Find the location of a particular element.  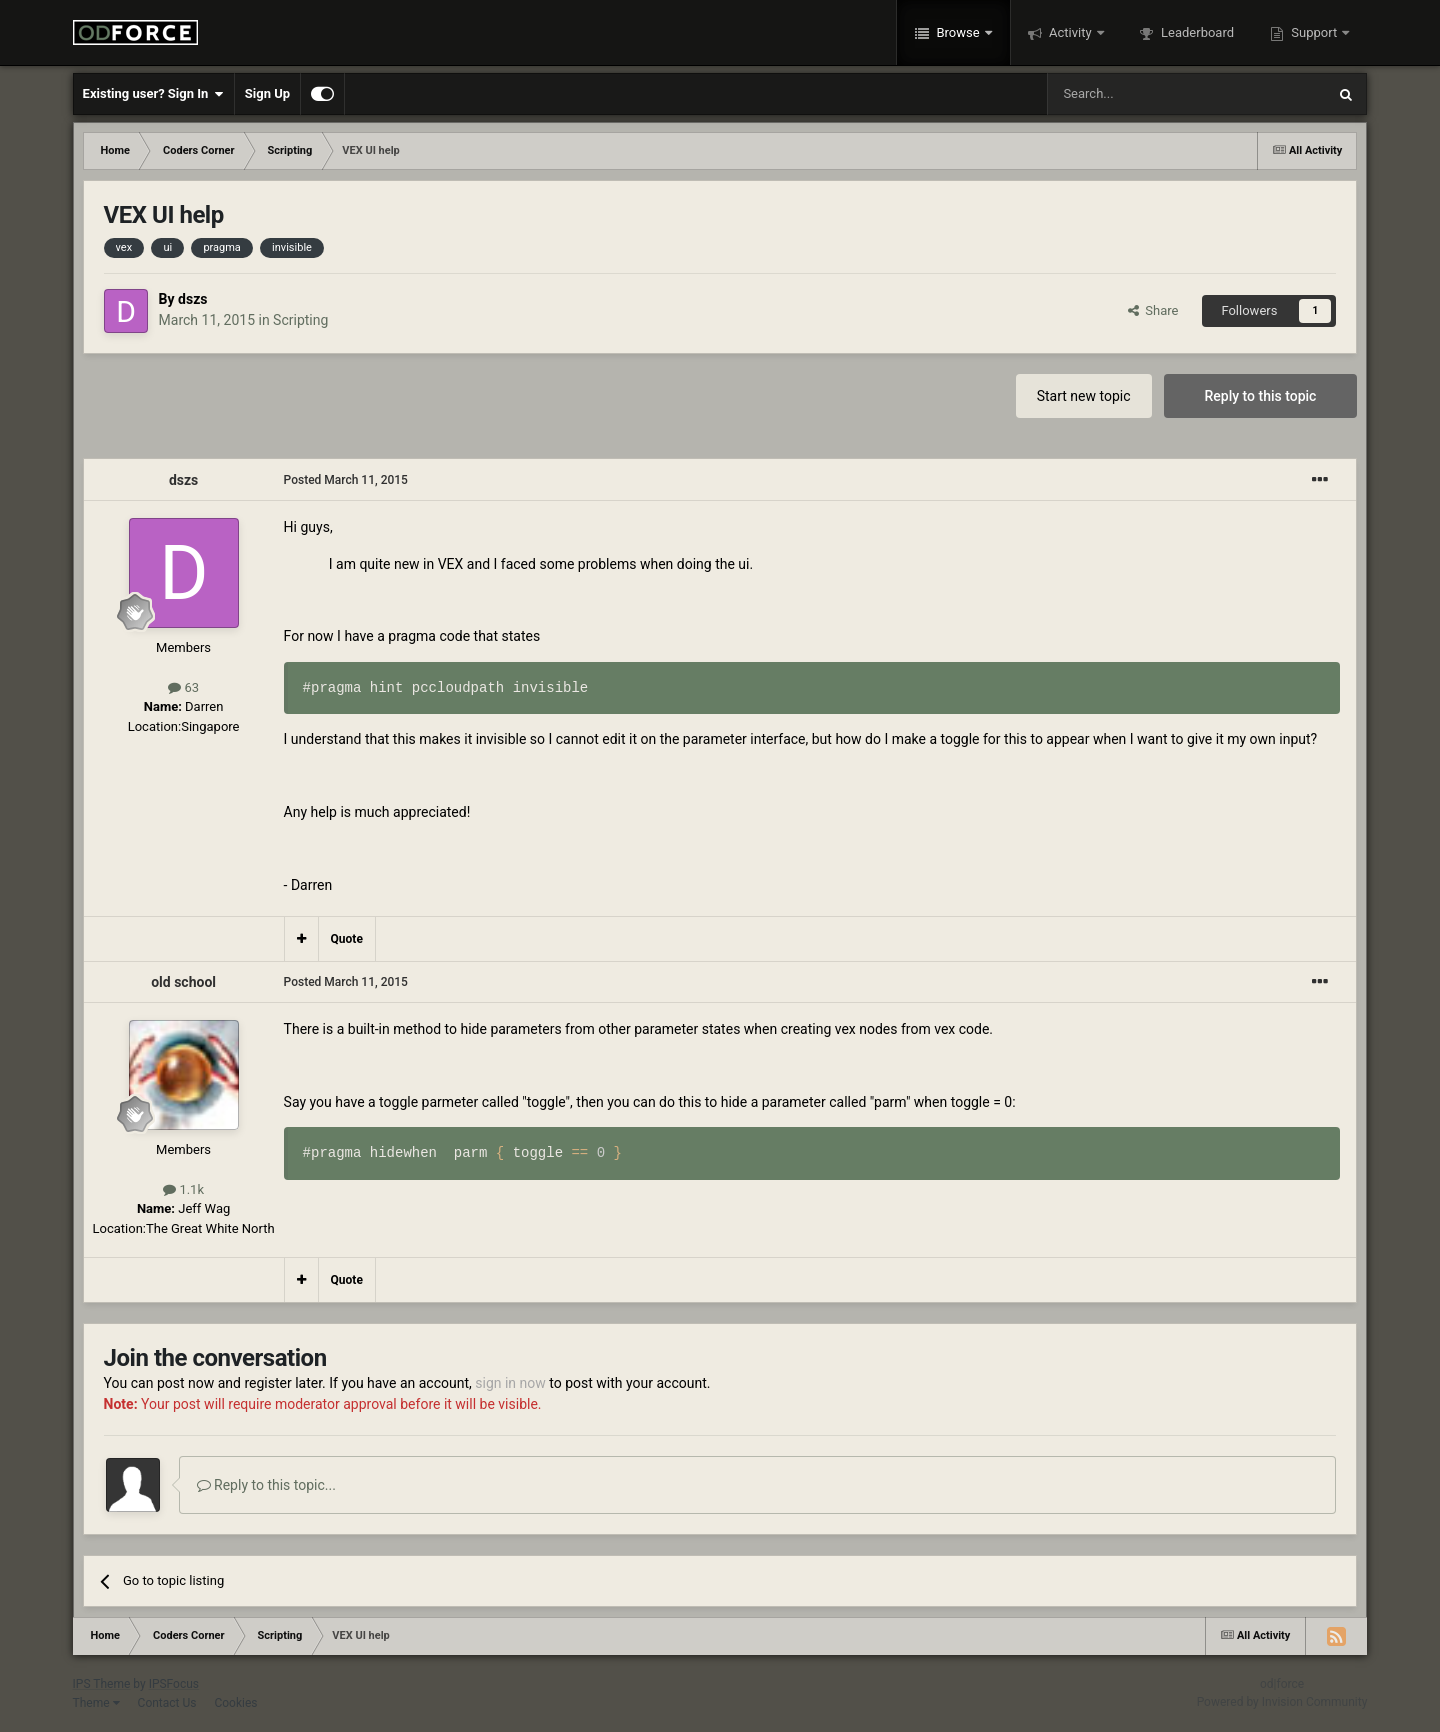

Reply to this topic is located at coordinates (1261, 396).